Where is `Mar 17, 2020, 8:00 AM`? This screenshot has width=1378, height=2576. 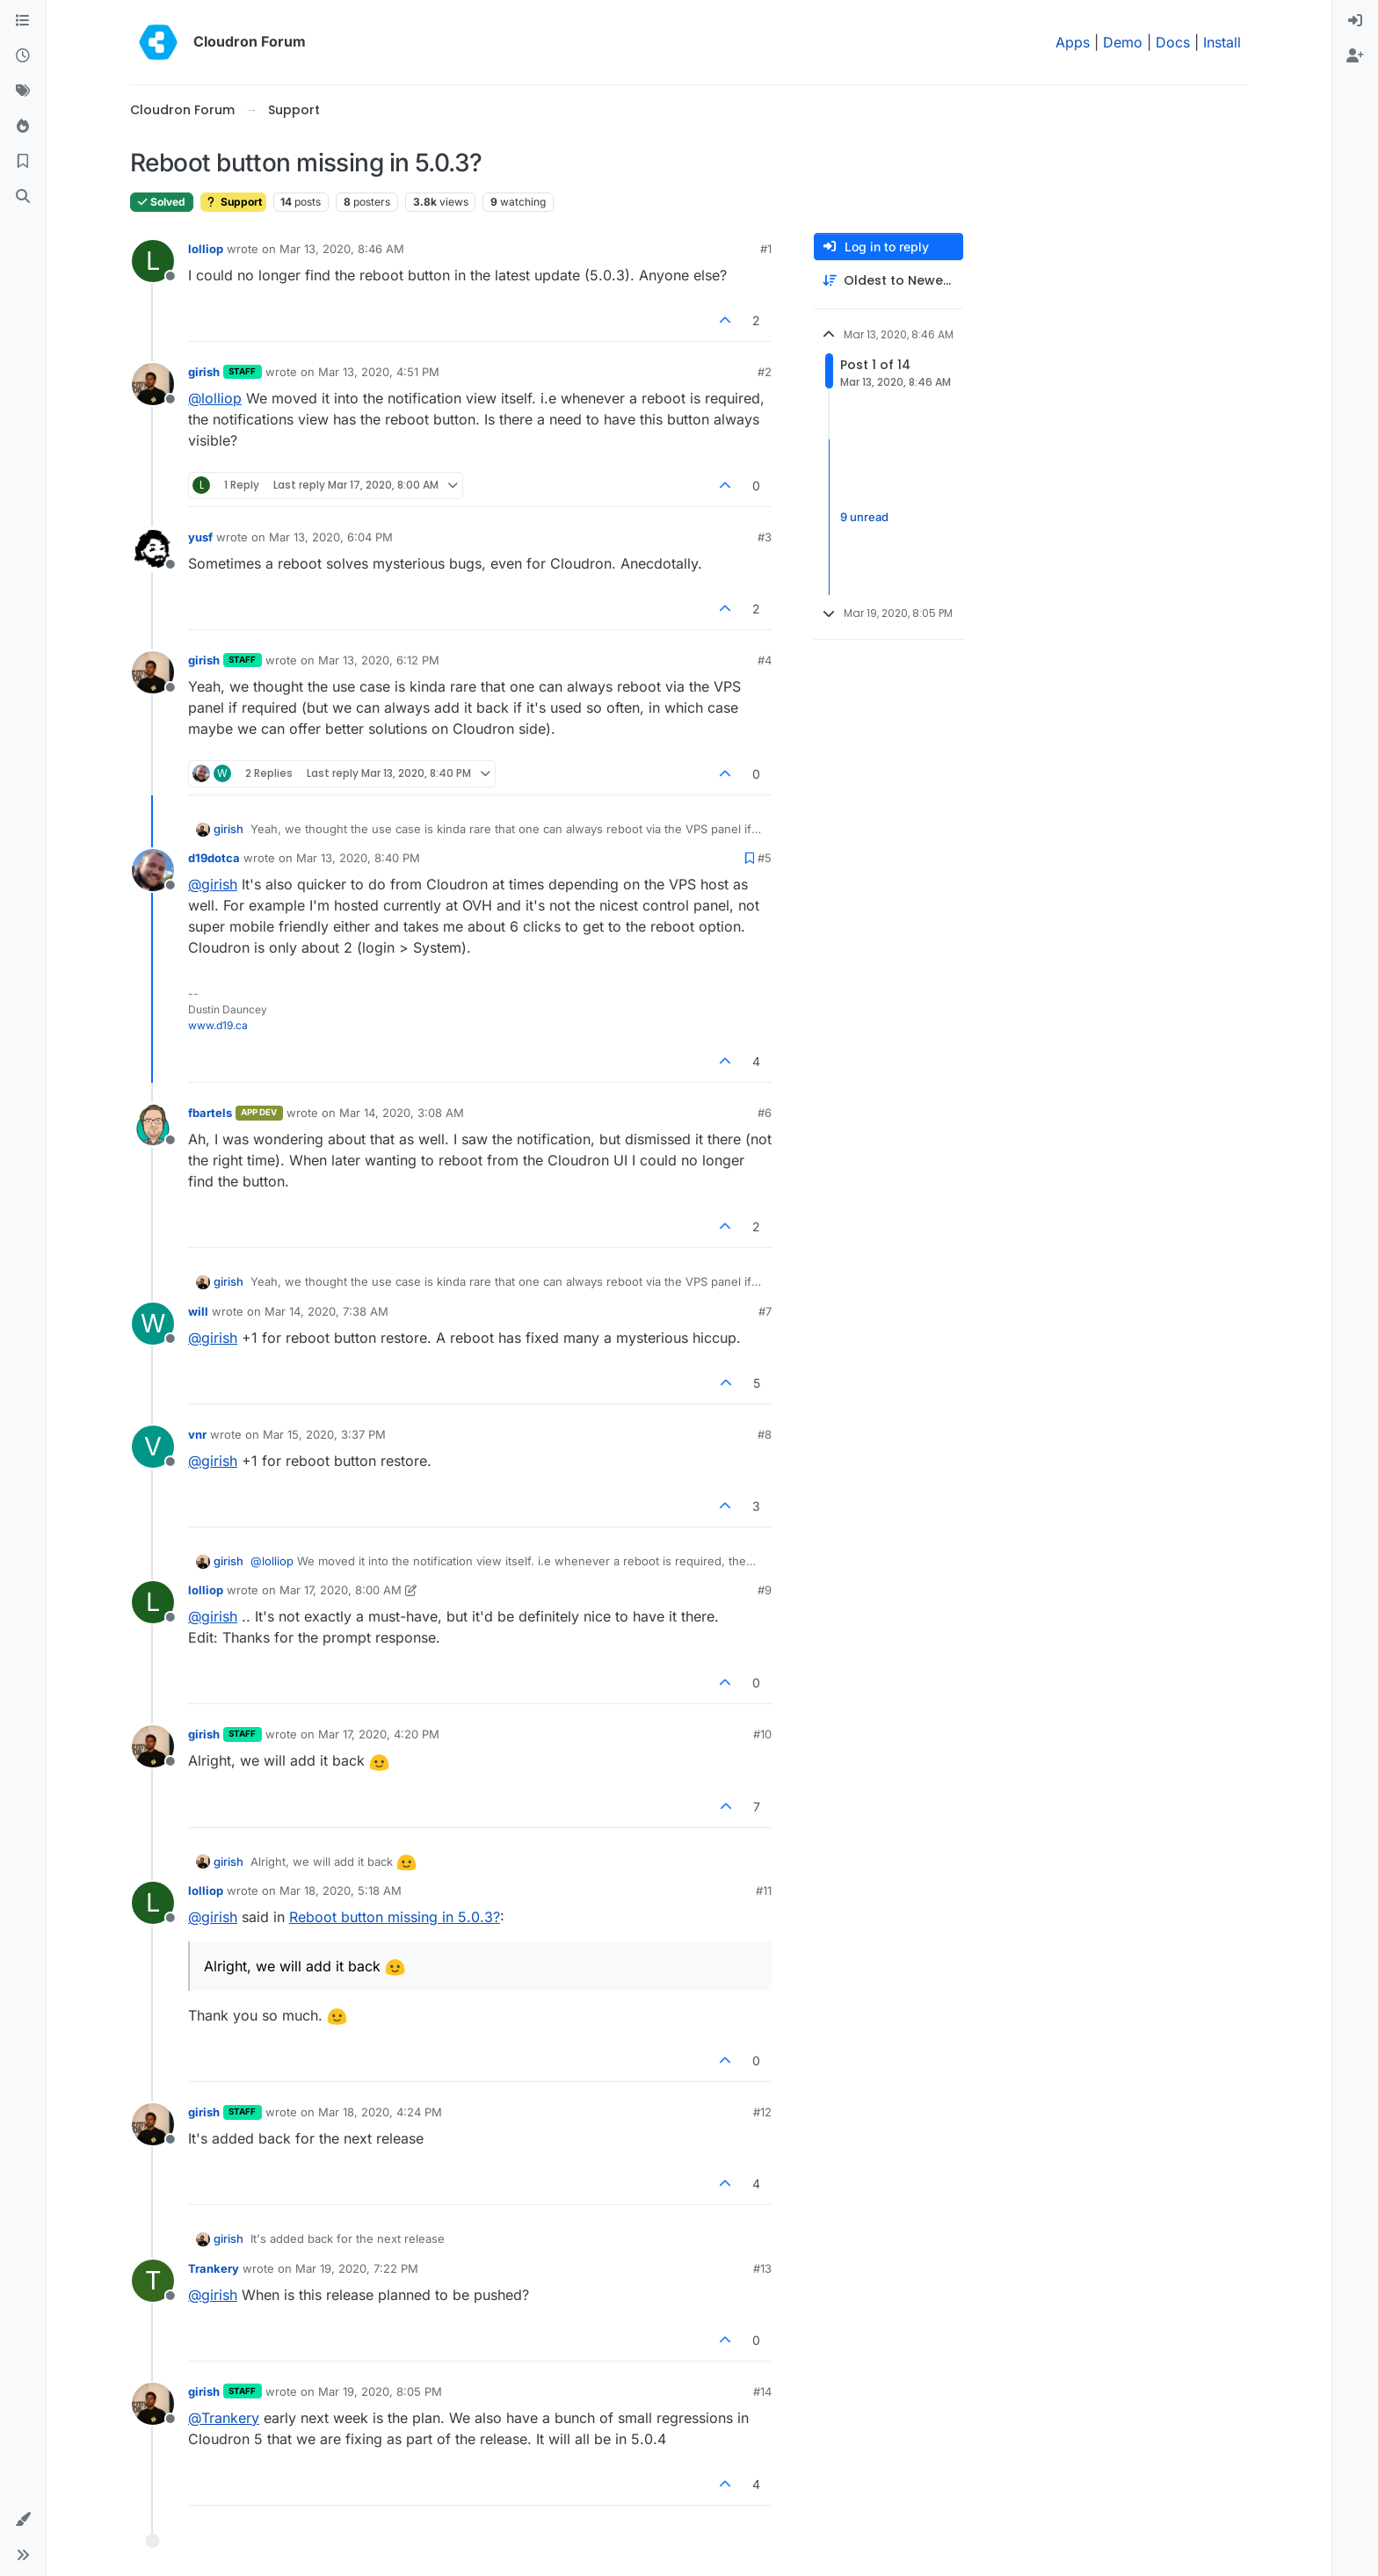 Mar 17, 2020, 8:00 AM is located at coordinates (340, 1590).